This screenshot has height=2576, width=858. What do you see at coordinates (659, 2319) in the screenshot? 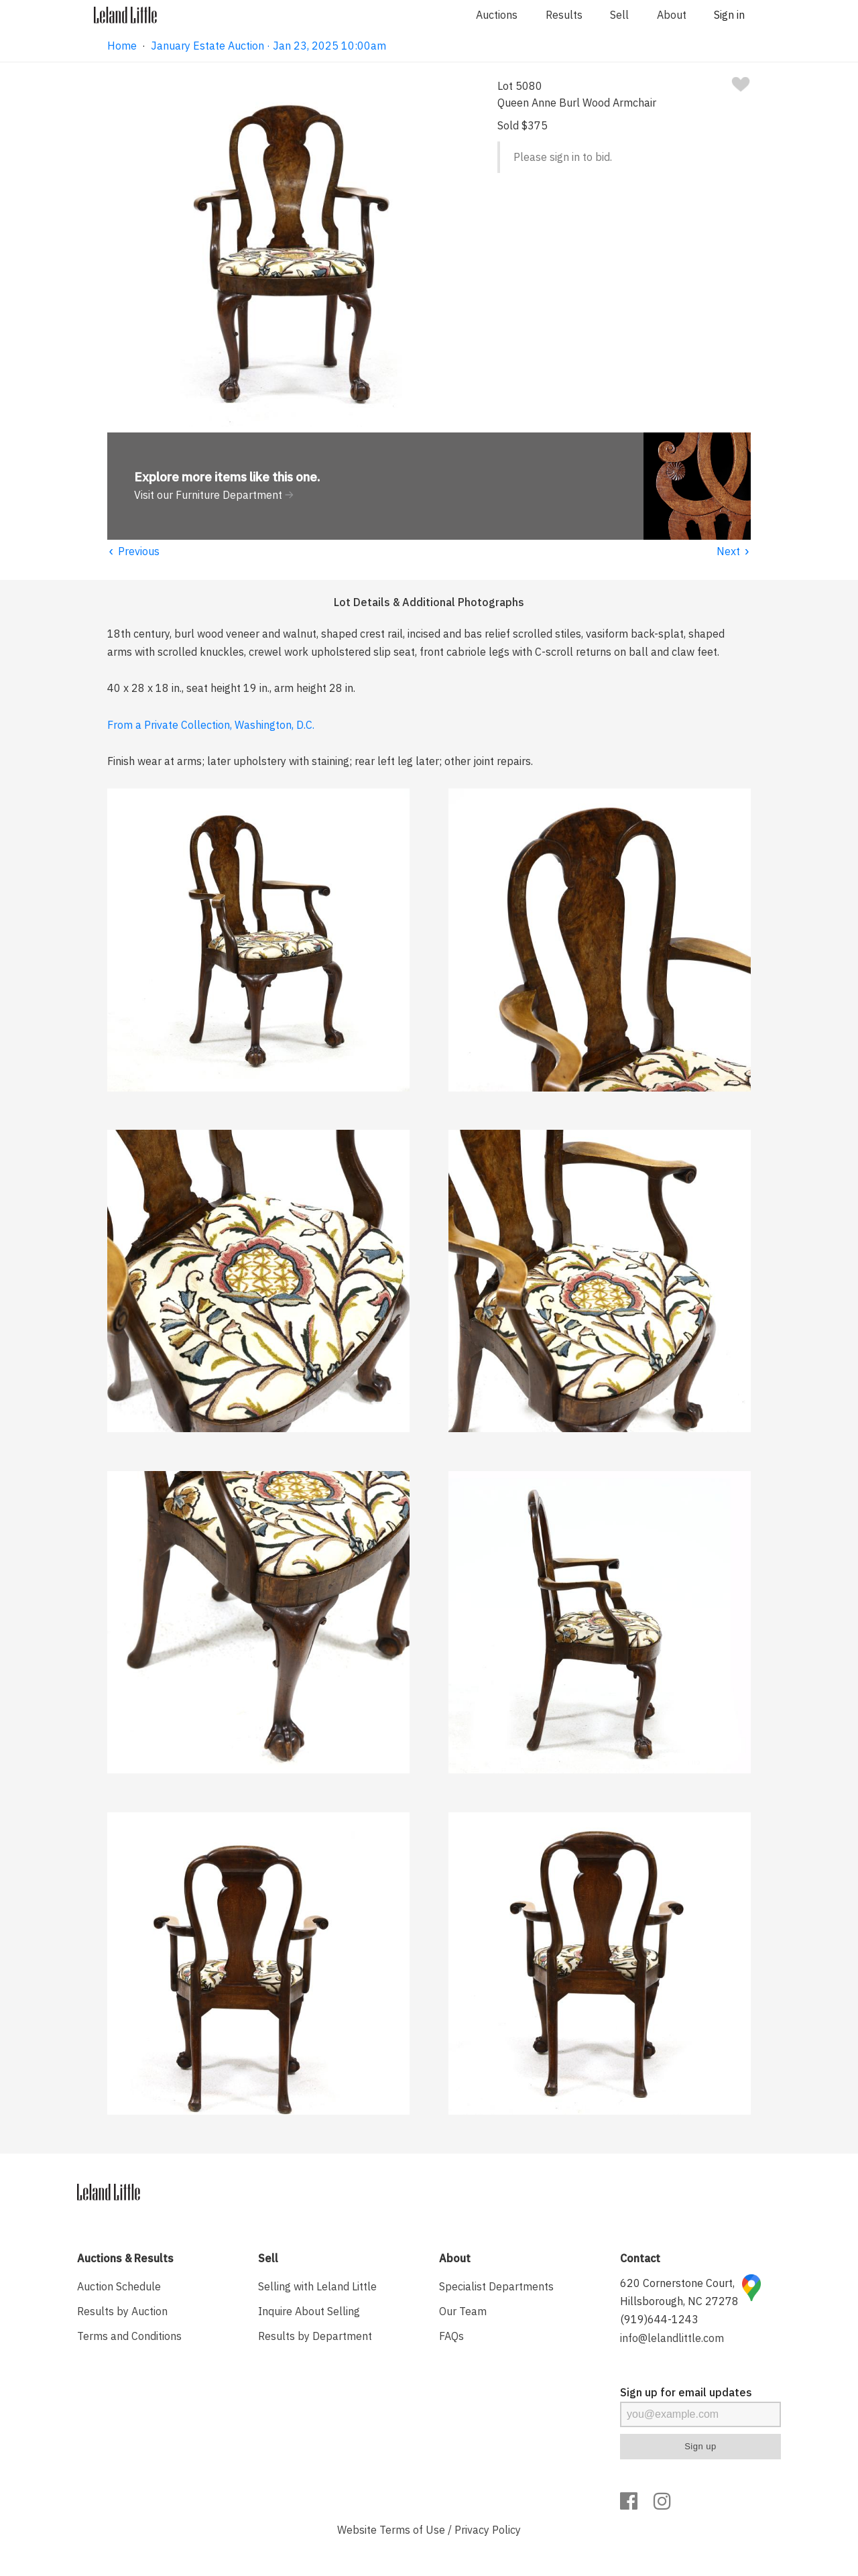
I see `(919)644-1243` at bounding box center [659, 2319].